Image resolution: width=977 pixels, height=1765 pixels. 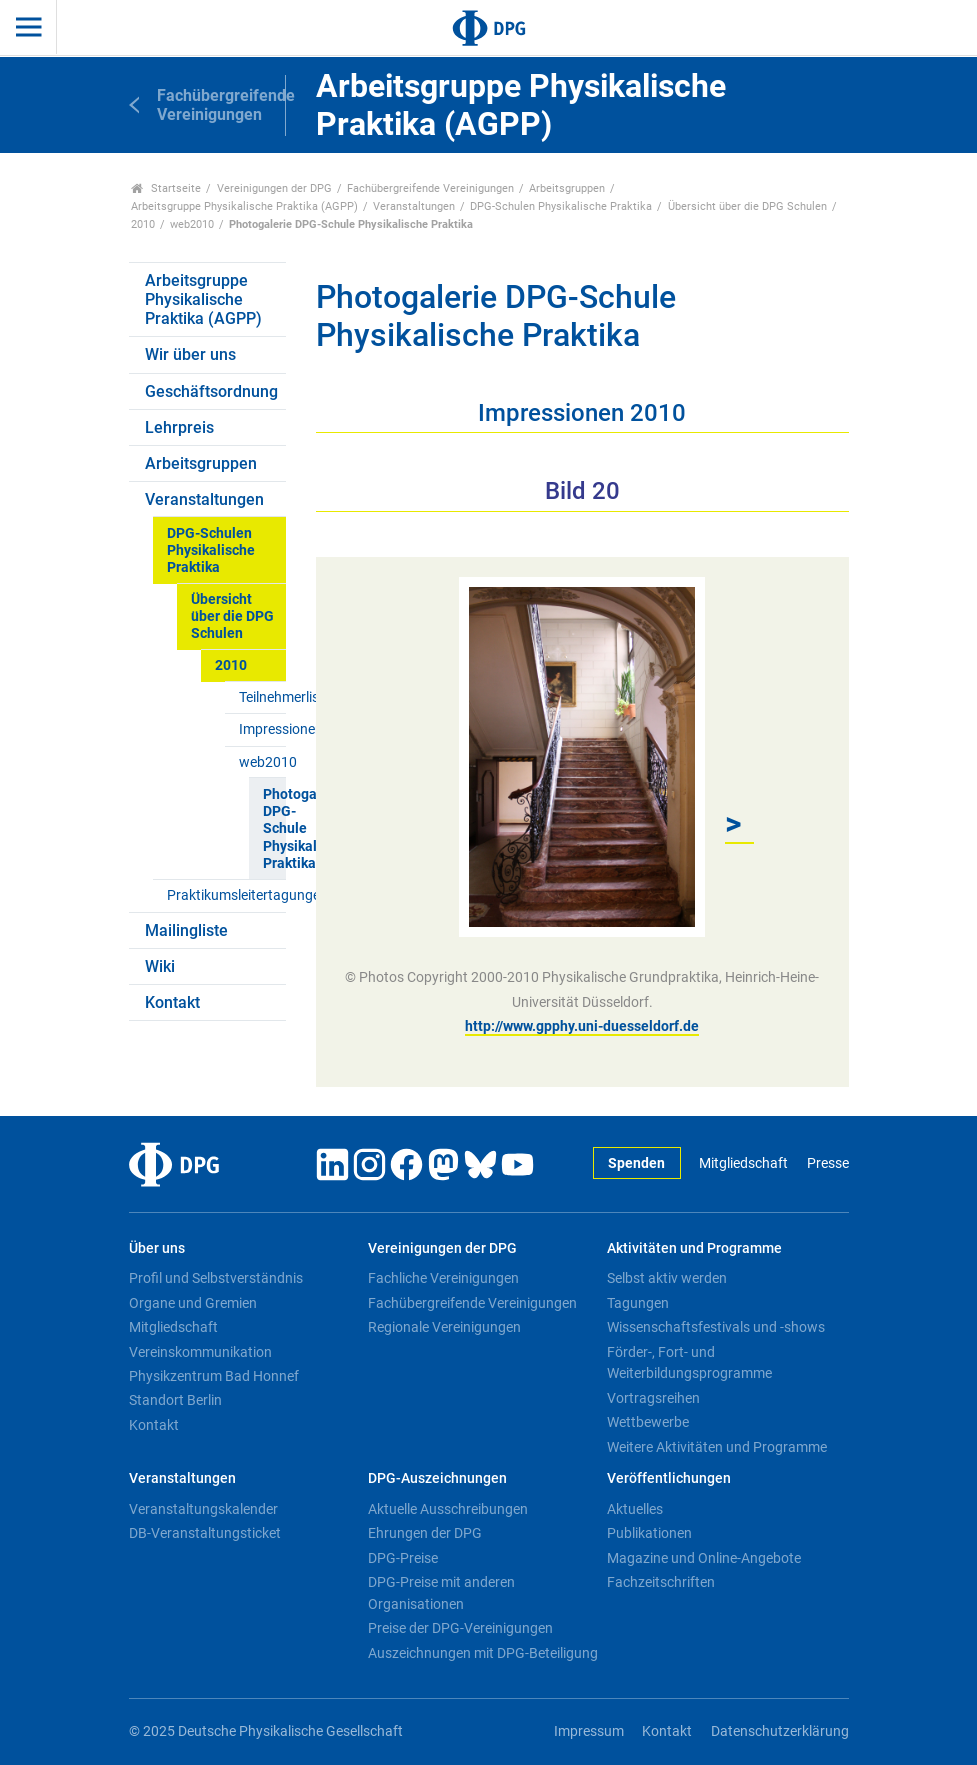 I want to click on Veröffentlichungen, so click(x=669, y=1478).